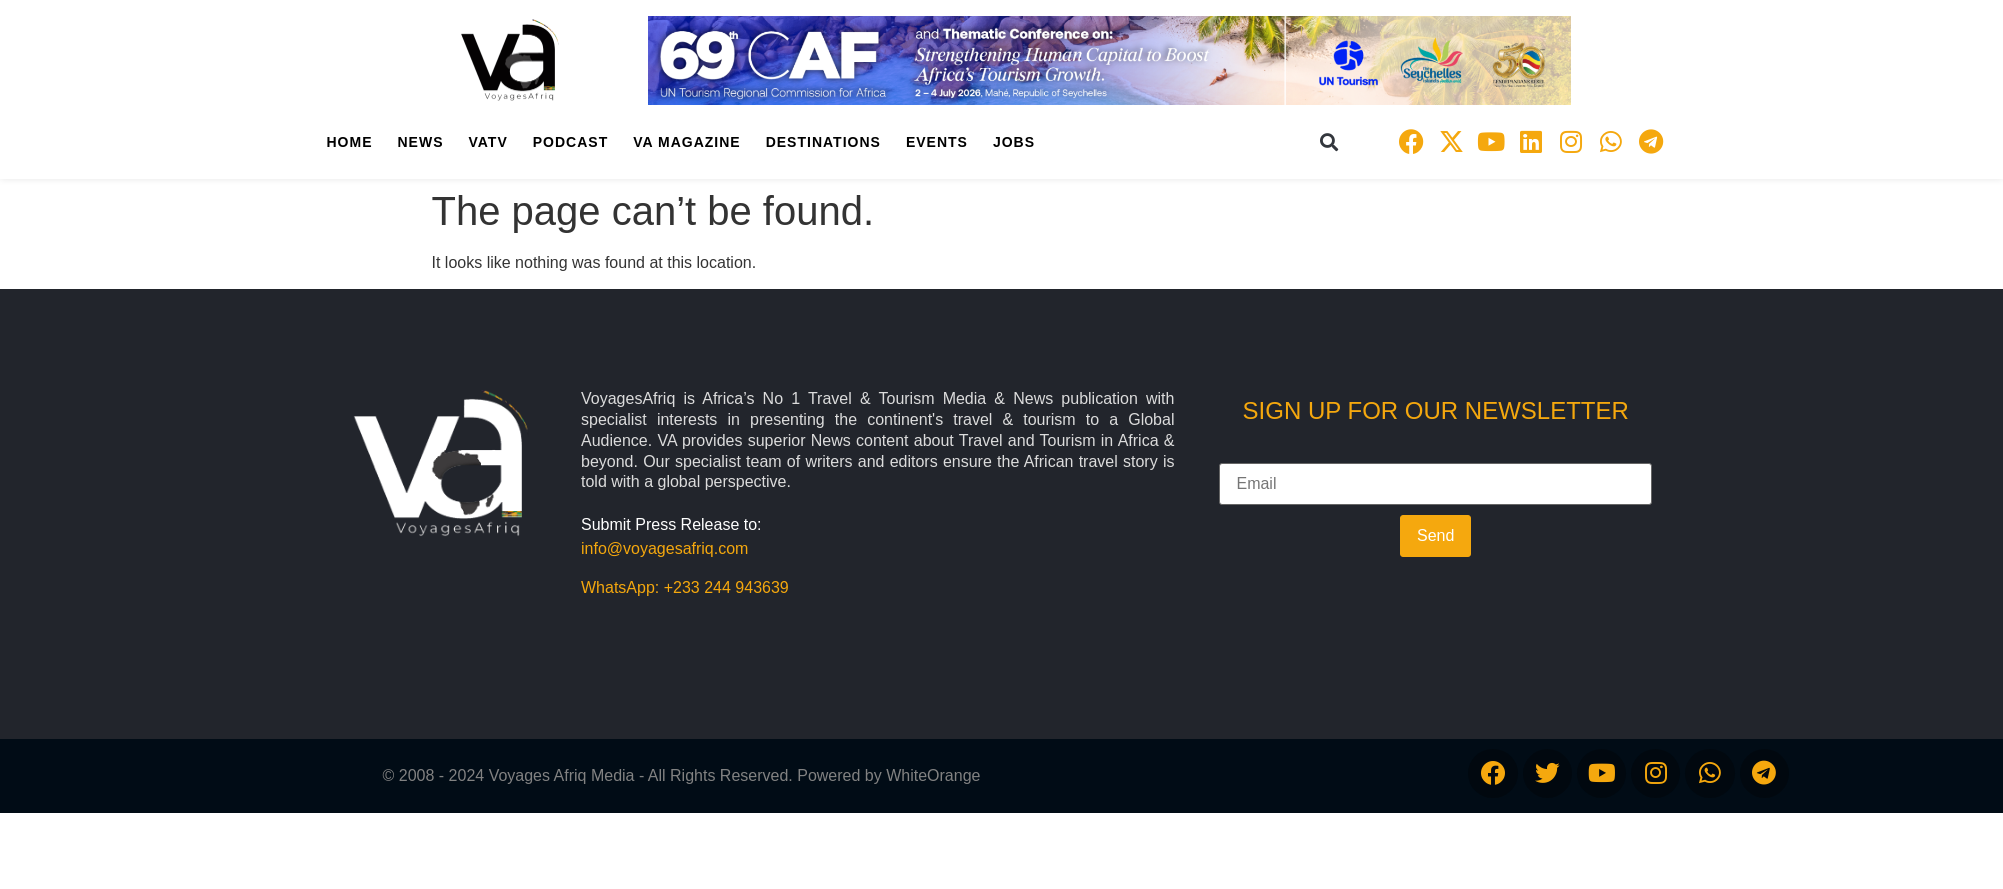  Describe the element at coordinates (421, 142) in the screenshot. I see `News` at that location.